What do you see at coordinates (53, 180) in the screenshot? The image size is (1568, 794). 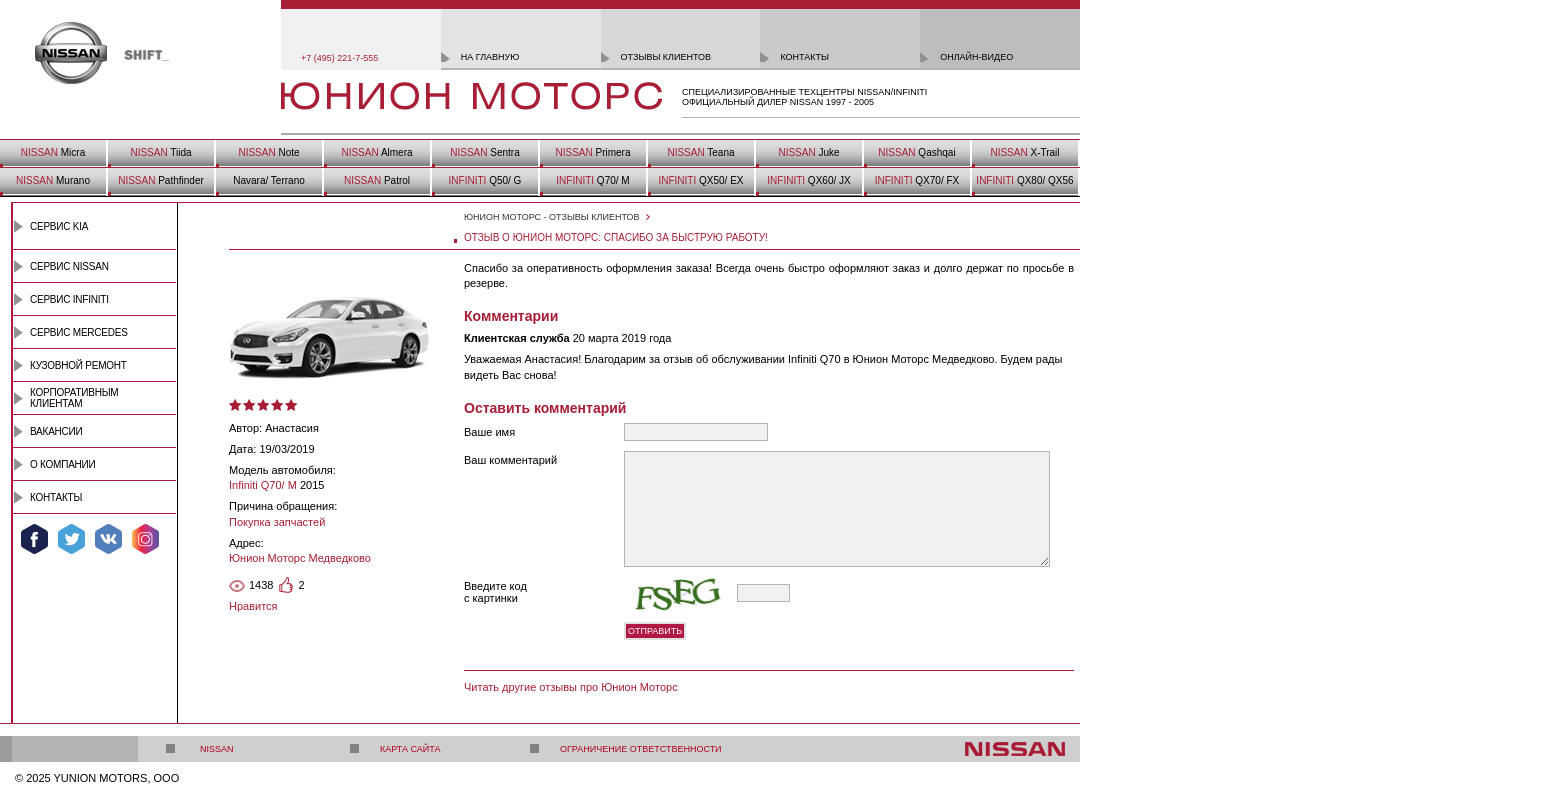 I see `Murano` at bounding box center [53, 180].